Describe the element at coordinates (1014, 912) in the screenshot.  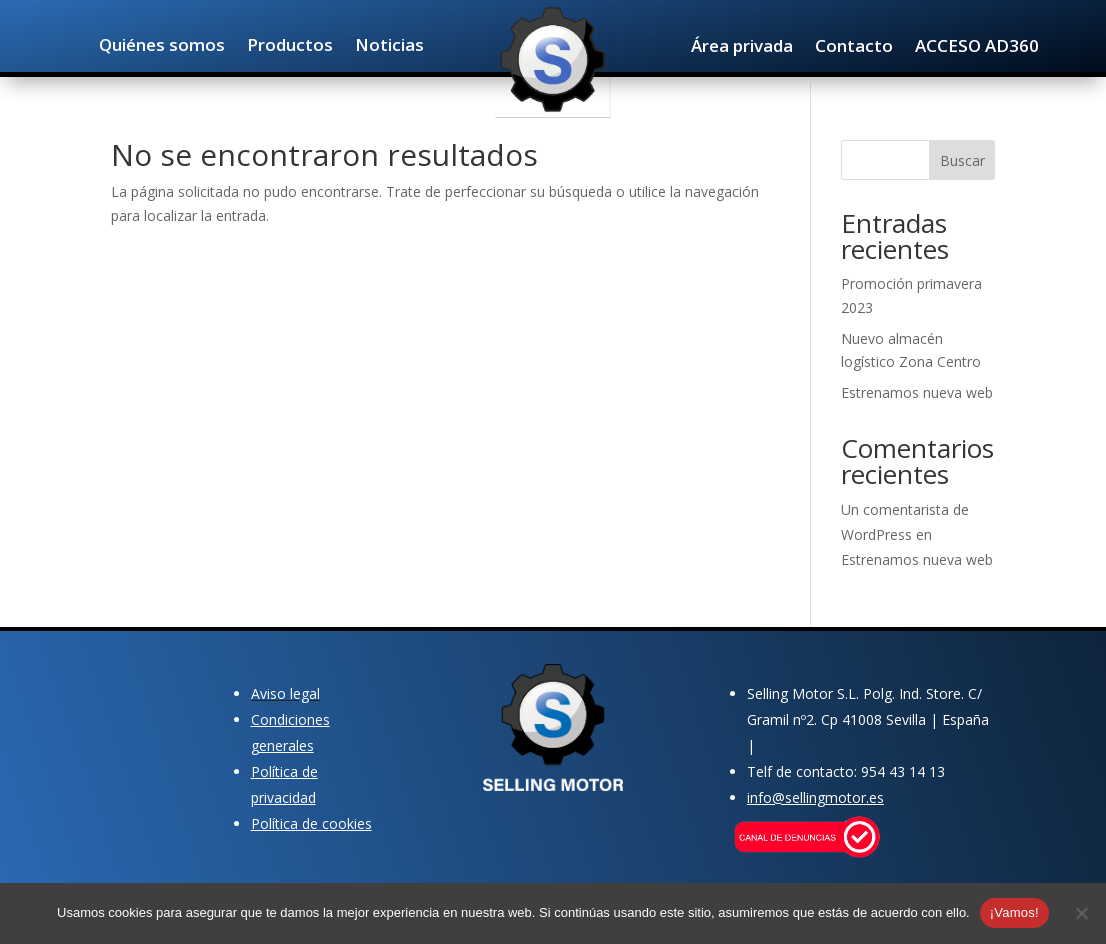
I see `¡Vamos!` at that location.